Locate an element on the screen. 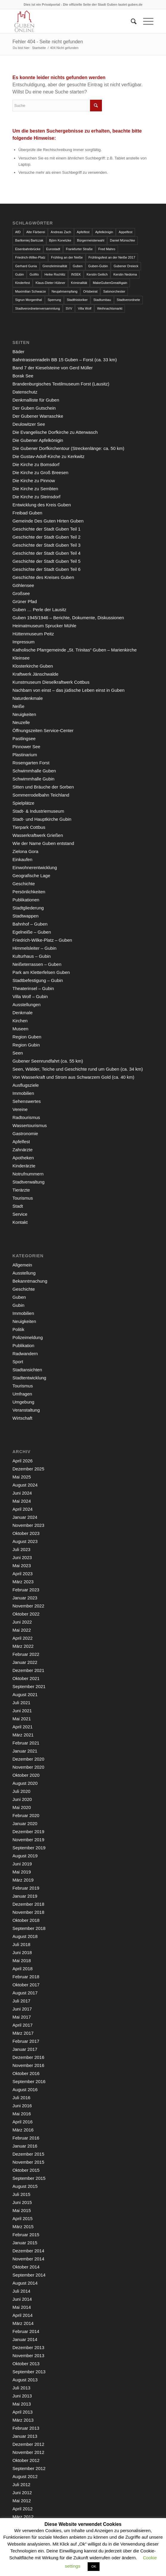 Image resolution: width=166 pixels, height=2576 pixels. August 2019 is located at coordinates (25, 1855).